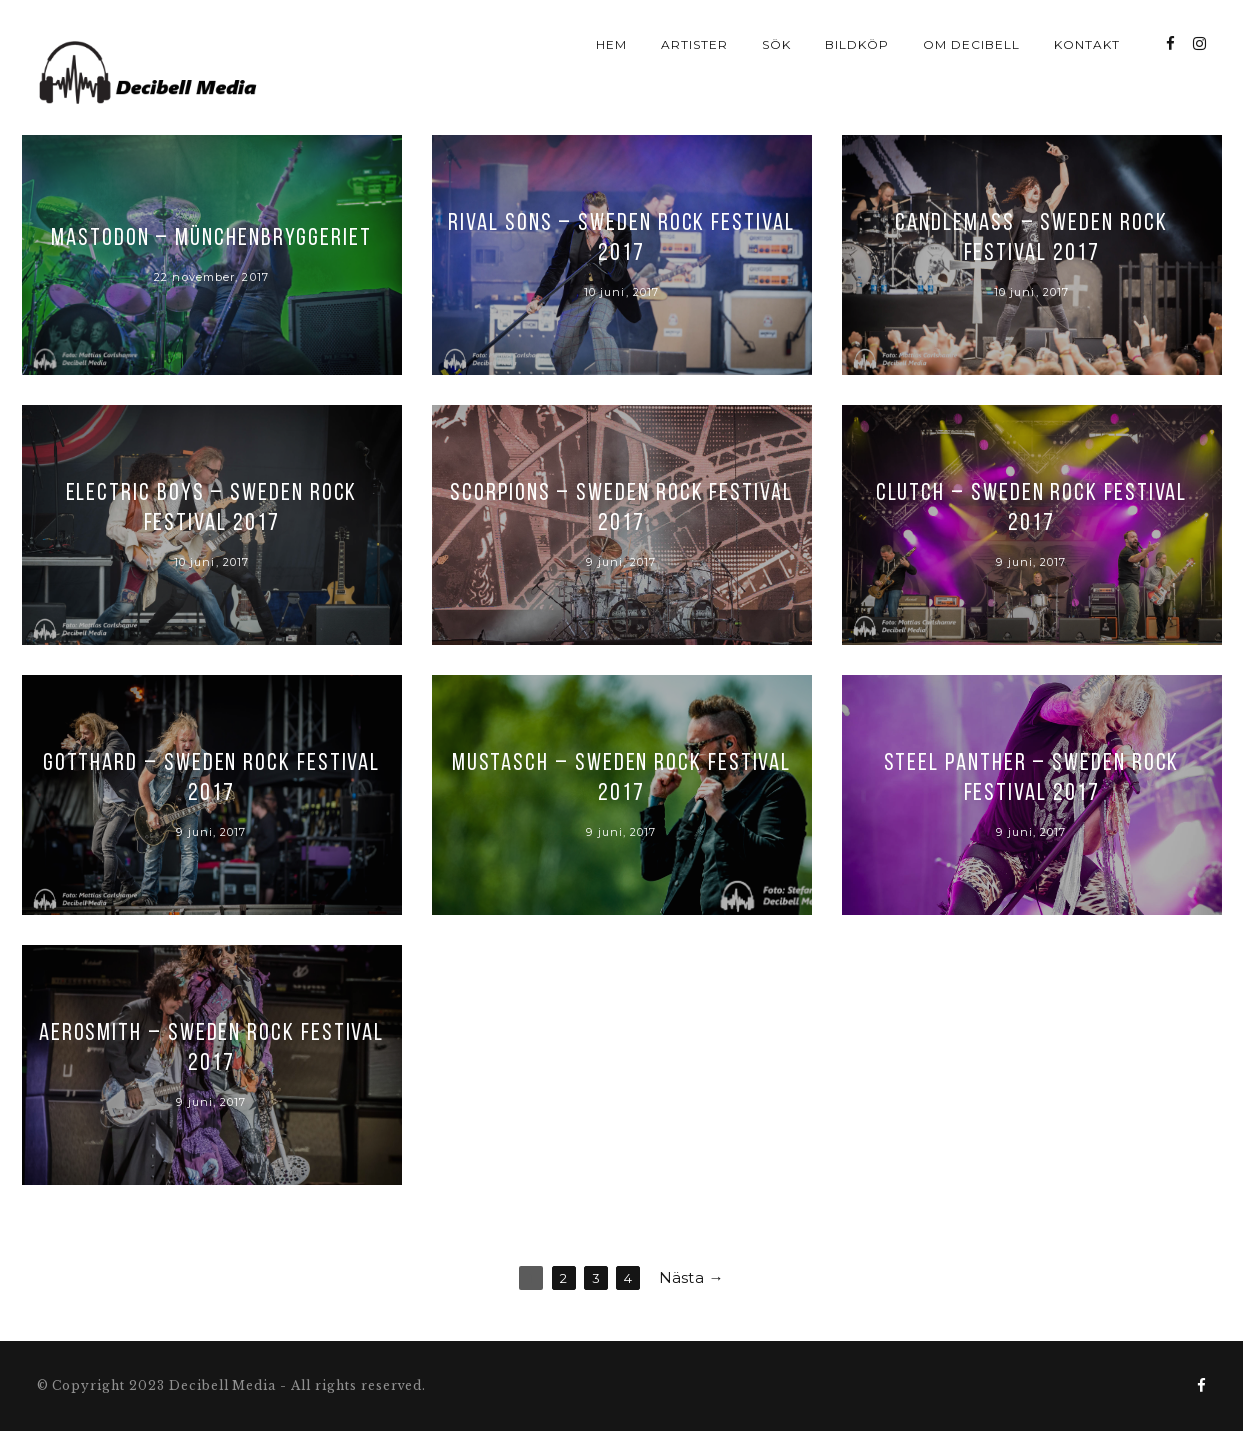 This screenshot has width=1243, height=1431. I want to click on Kontakt, so click(1087, 44).